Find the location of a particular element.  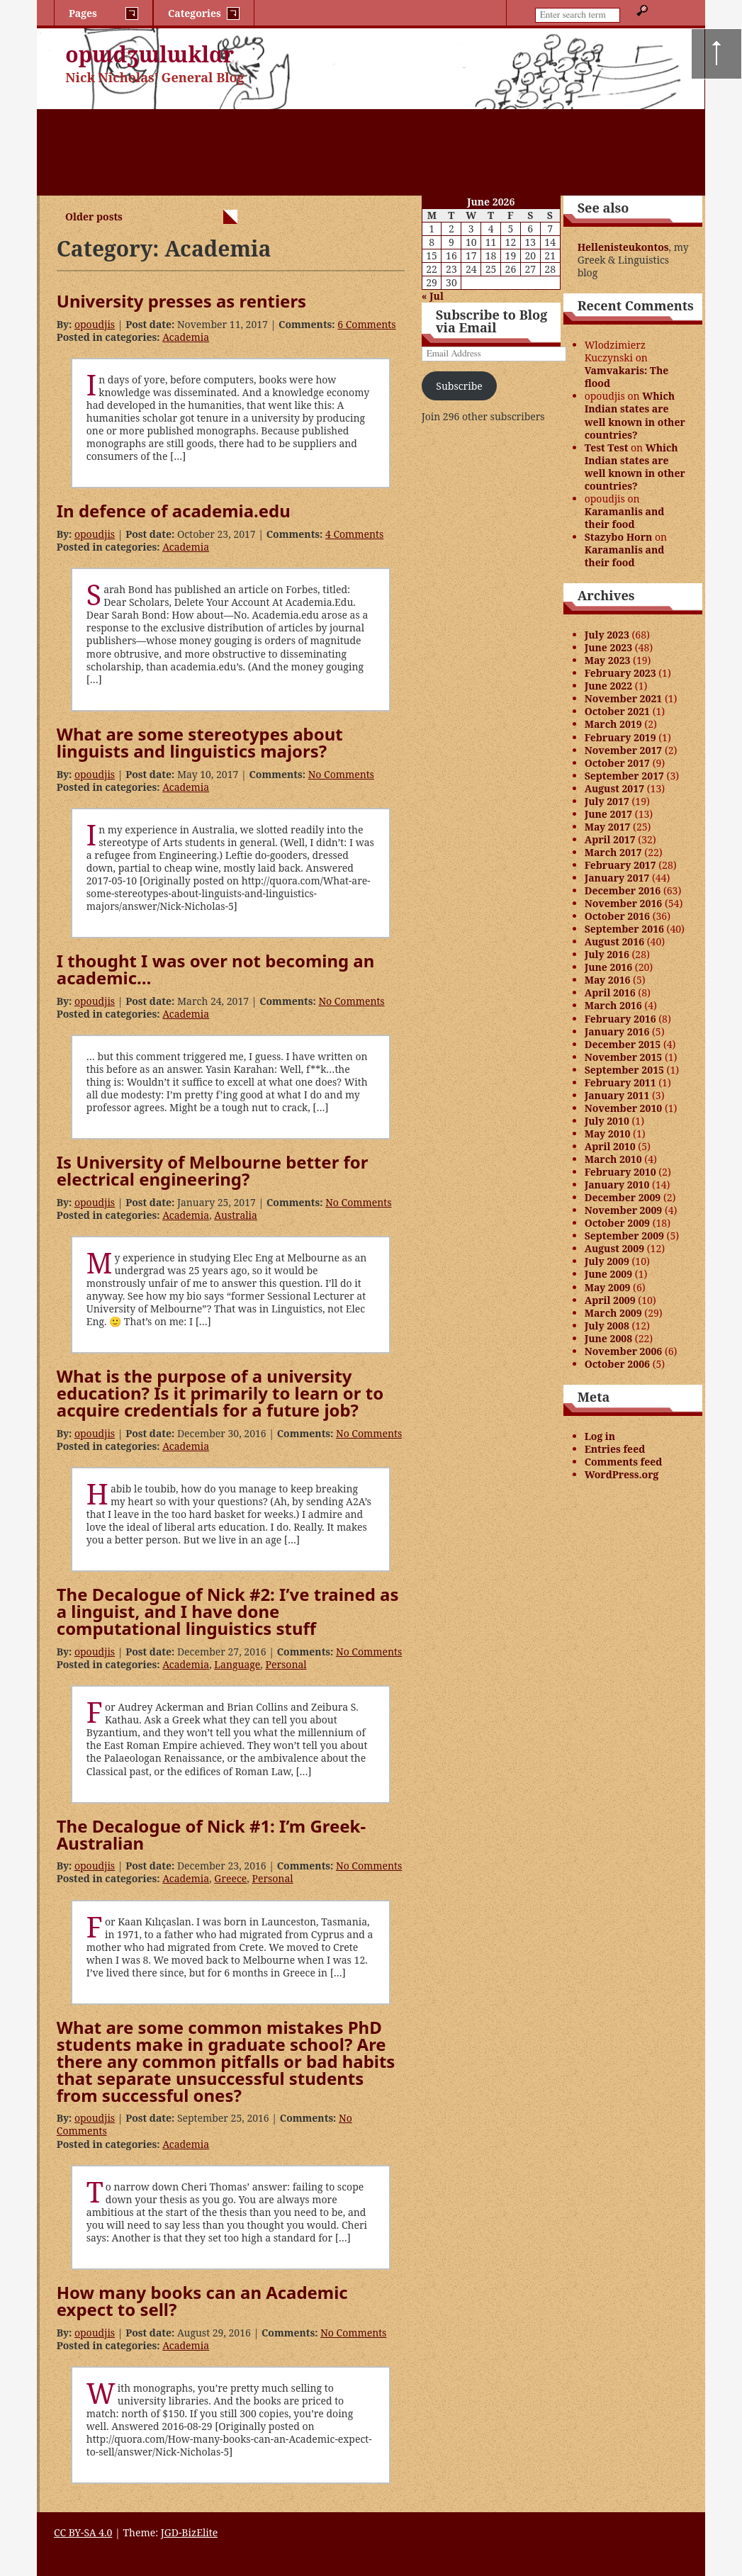

4 Comments is located at coordinates (354, 534).